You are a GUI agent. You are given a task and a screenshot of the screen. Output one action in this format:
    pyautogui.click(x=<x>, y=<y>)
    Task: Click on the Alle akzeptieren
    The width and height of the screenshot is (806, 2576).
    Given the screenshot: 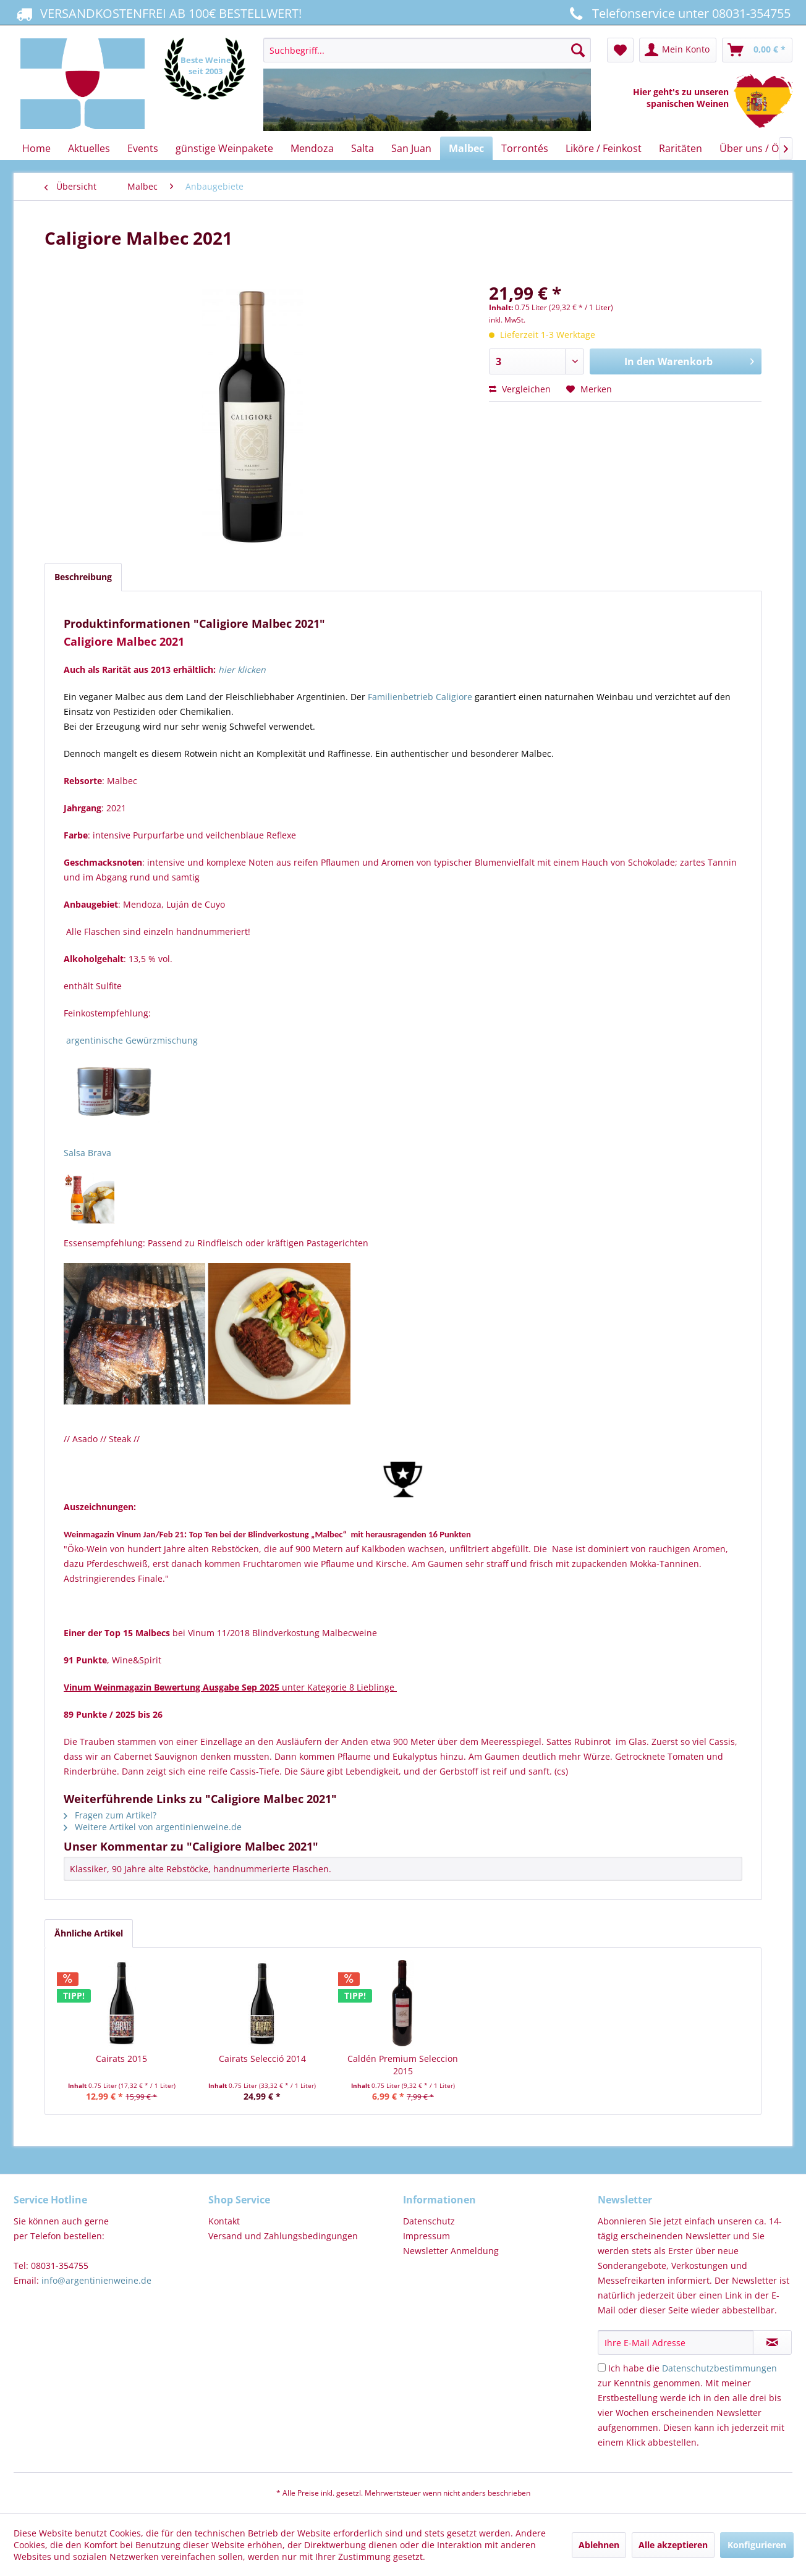 What is the action you would take?
    pyautogui.click(x=673, y=2545)
    